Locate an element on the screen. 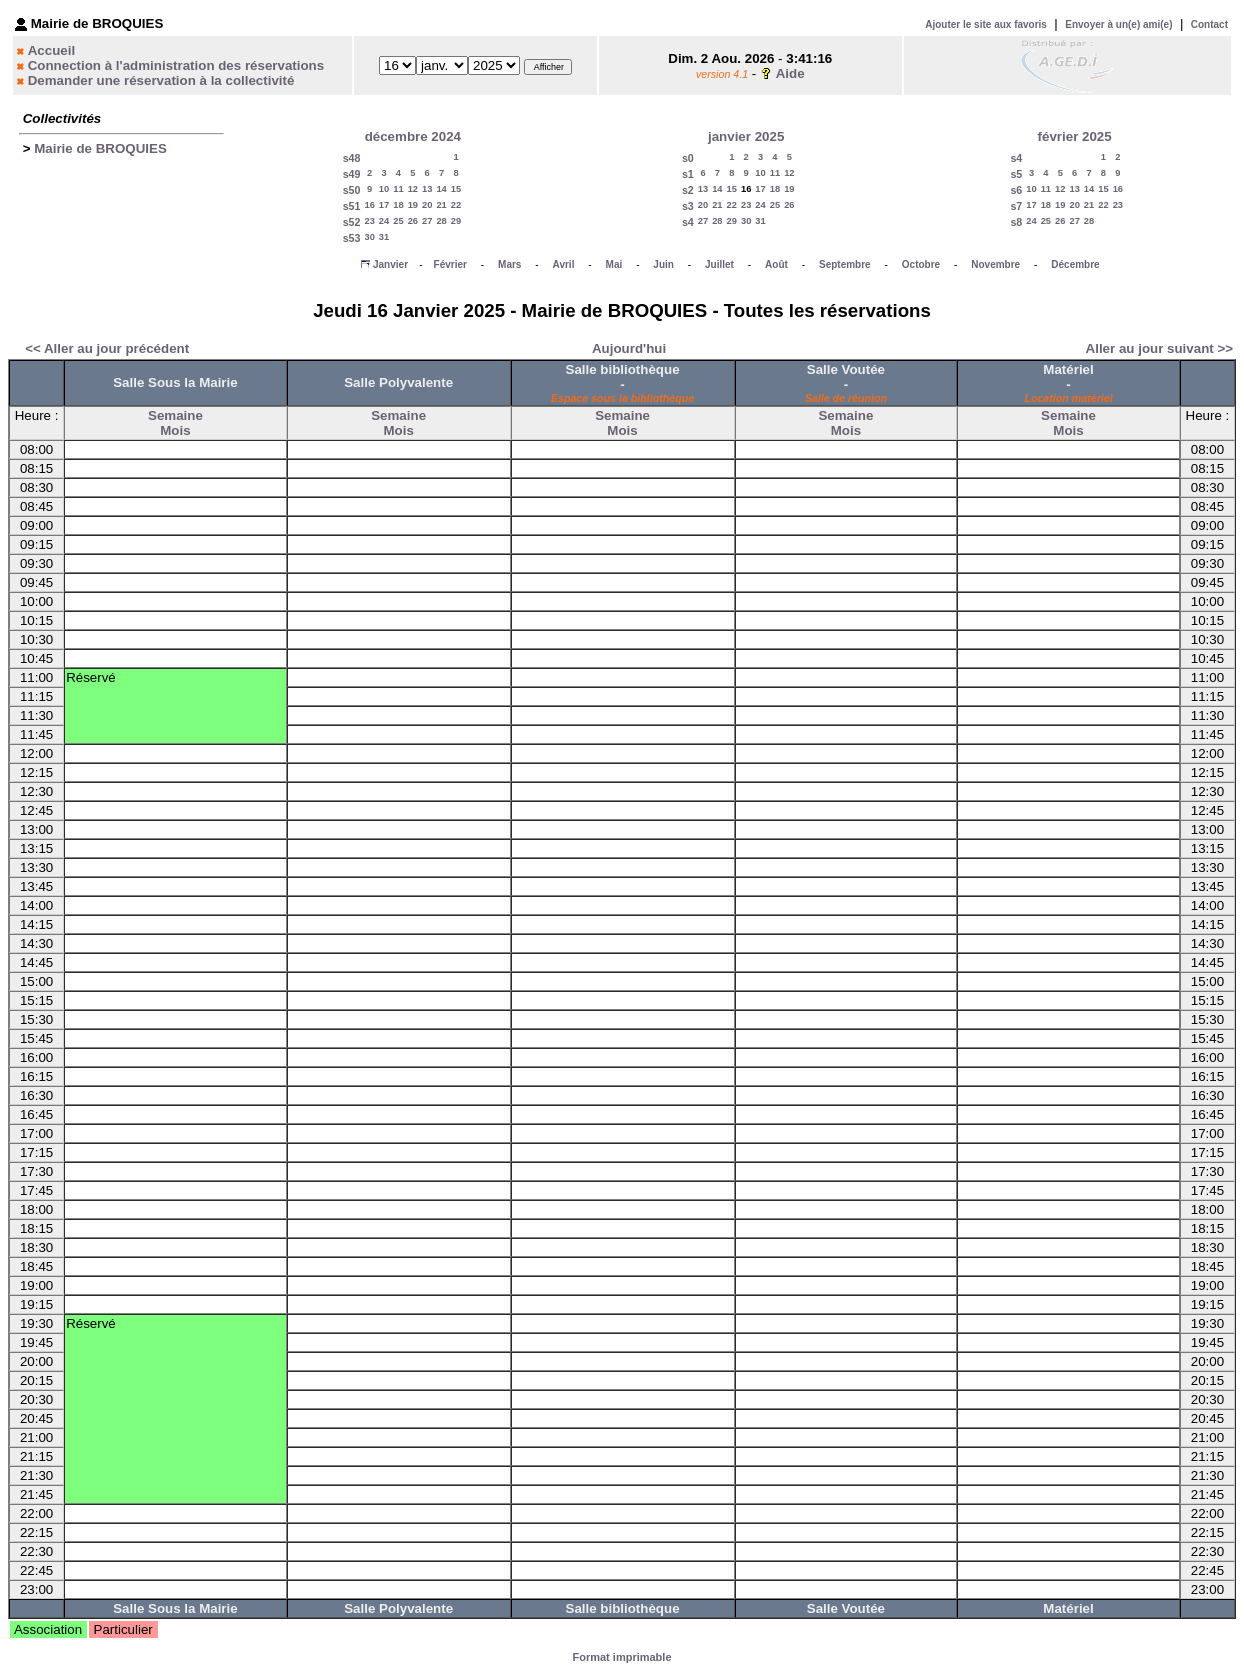 The image size is (1244, 1674). Format imprimable is located at coordinates (621, 1657).